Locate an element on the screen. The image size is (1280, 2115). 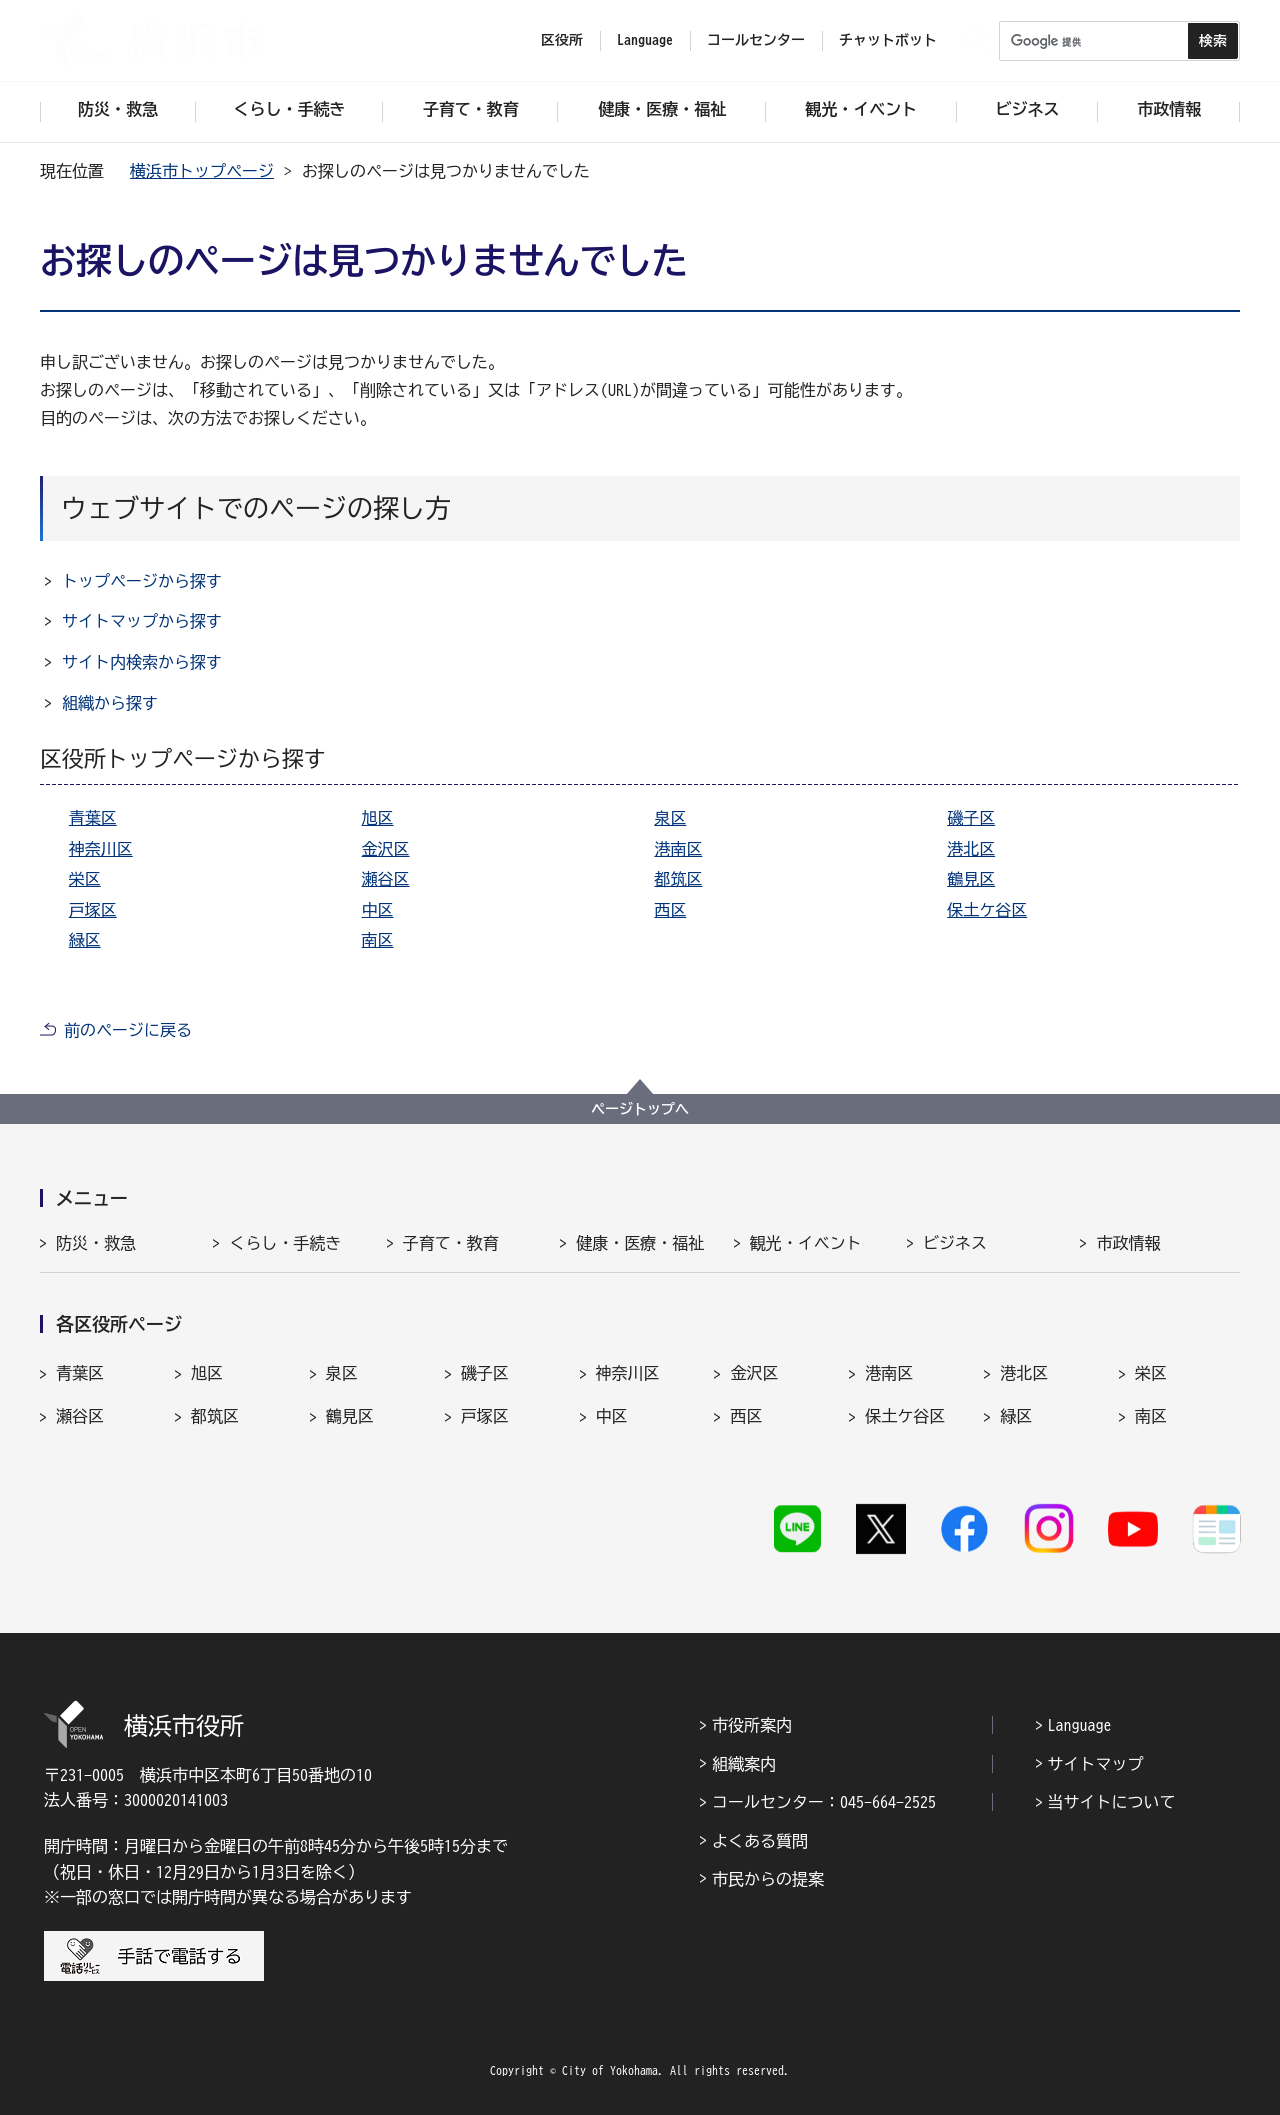
市政情報 is located at coordinates (1128, 1243).